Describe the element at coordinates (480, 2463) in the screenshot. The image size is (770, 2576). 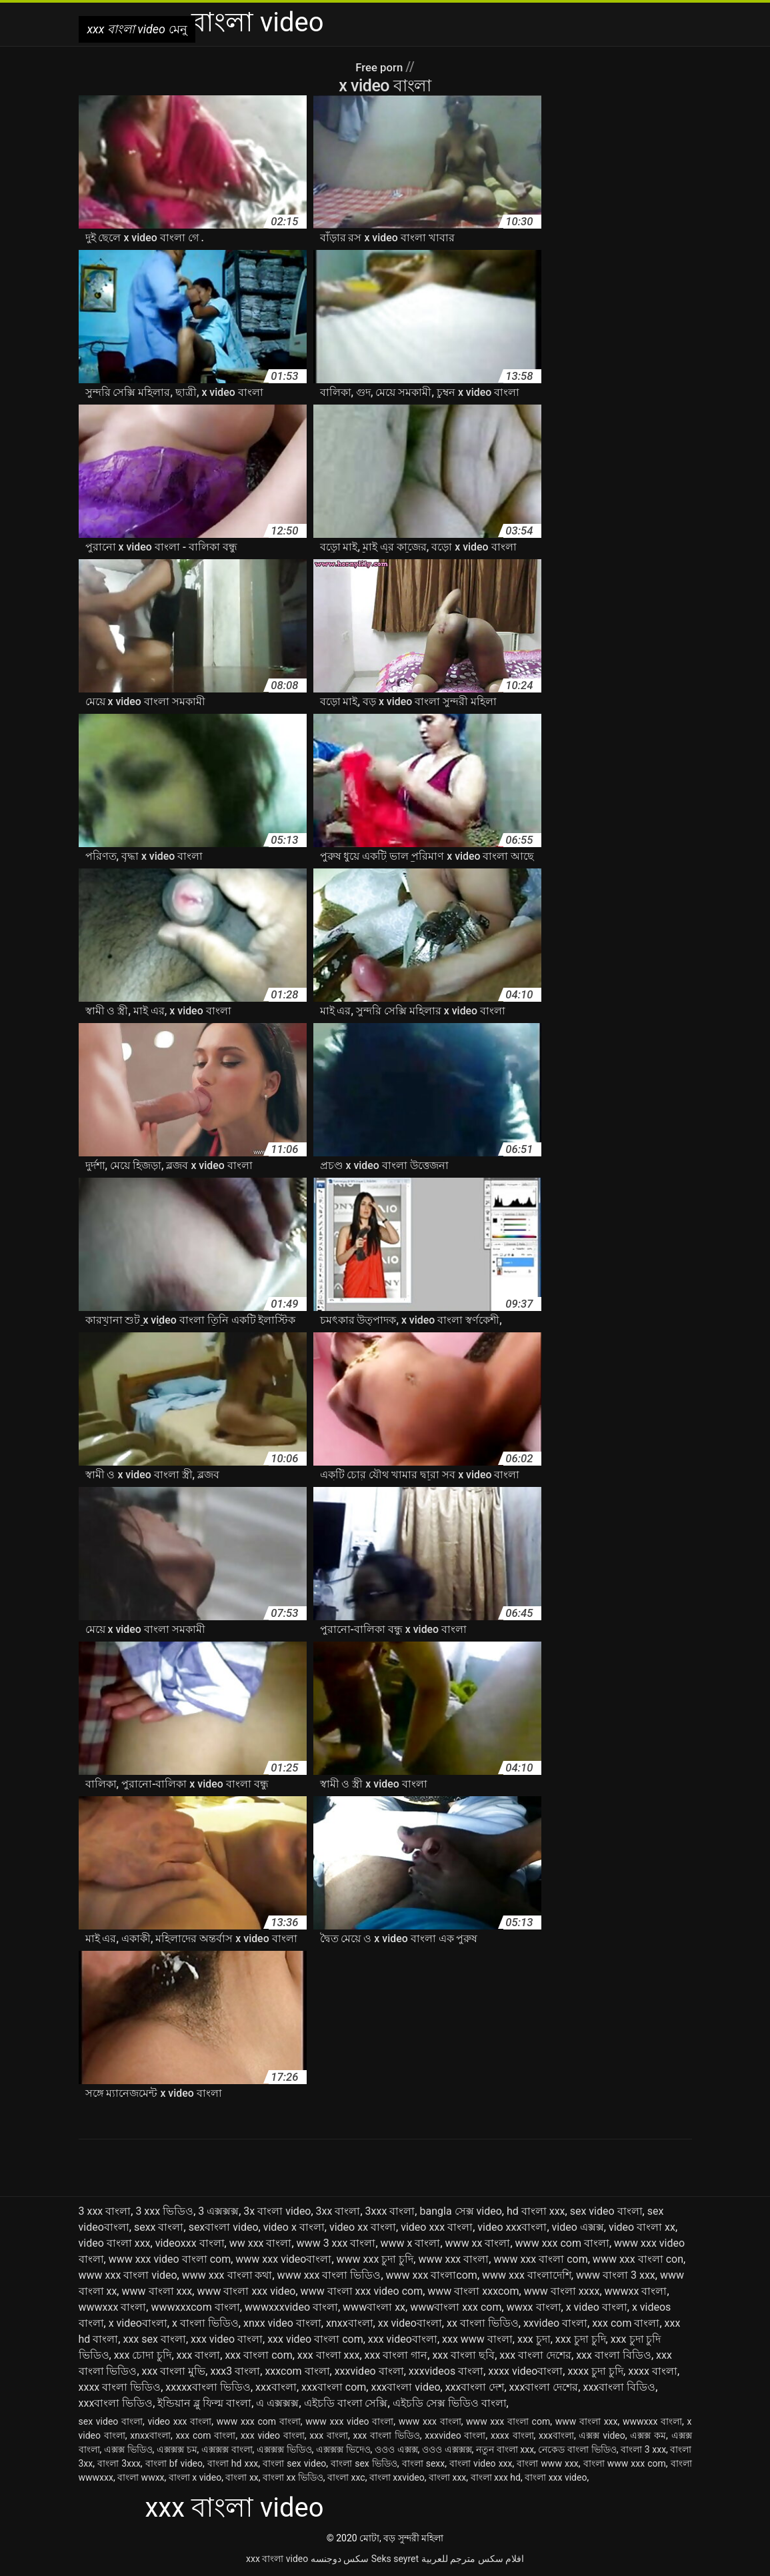
I see `বাংলা video xxx` at that location.